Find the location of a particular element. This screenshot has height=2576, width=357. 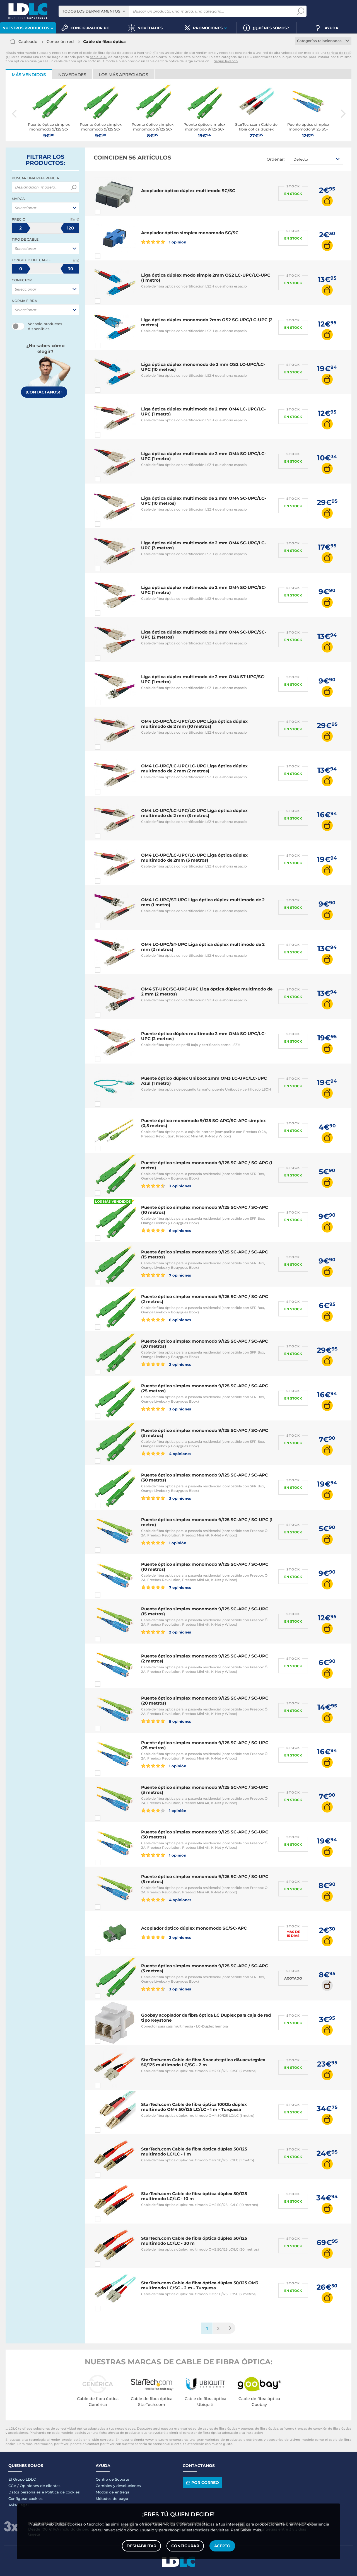

Puente óptico simplex monomodo 9/125 SC-APC / SC-UPC (2 metros) is located at coordinates (204, 1658).